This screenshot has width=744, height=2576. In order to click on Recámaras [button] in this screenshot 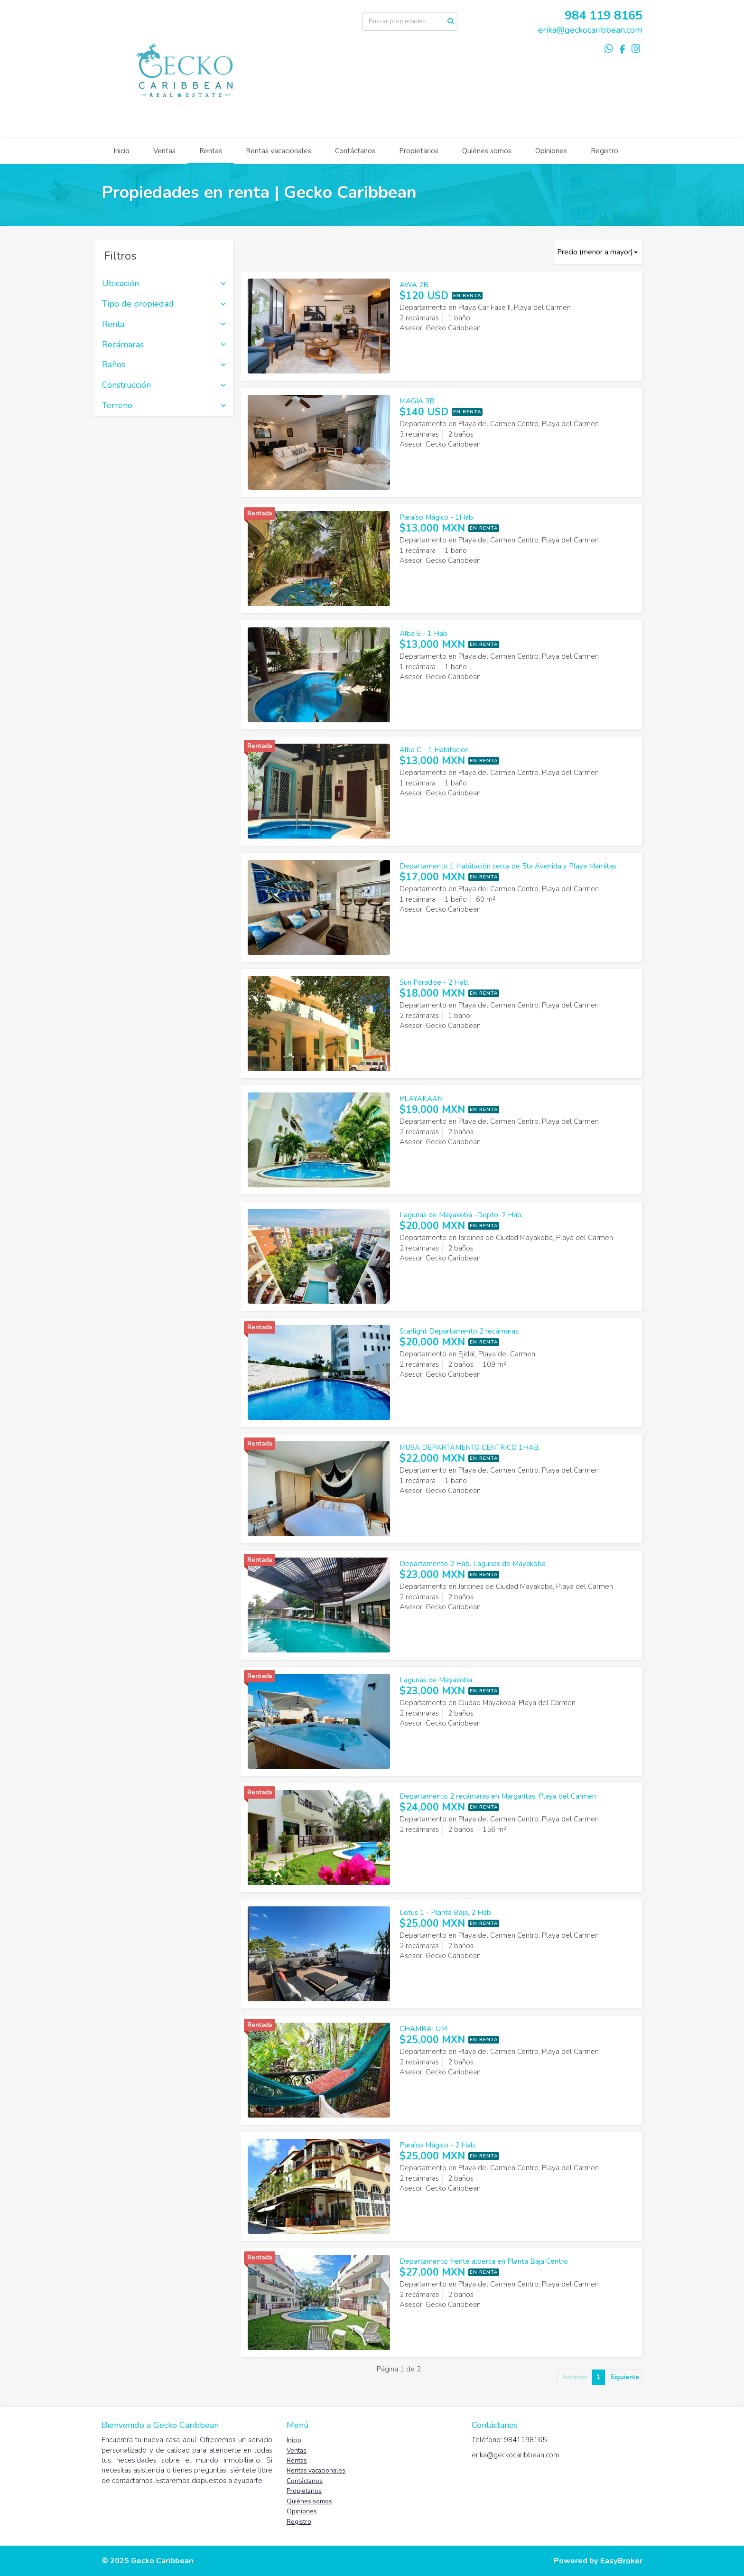, I will do `click(164, 345)`.